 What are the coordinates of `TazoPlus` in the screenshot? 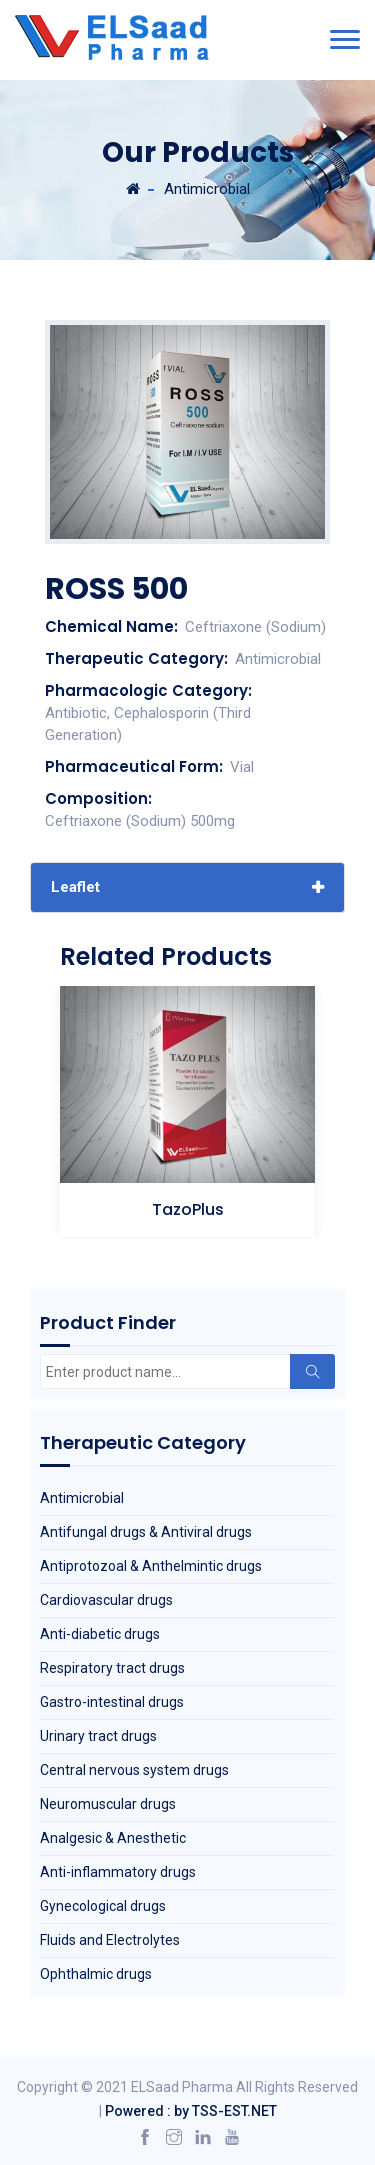 It's located at (188, 1209).